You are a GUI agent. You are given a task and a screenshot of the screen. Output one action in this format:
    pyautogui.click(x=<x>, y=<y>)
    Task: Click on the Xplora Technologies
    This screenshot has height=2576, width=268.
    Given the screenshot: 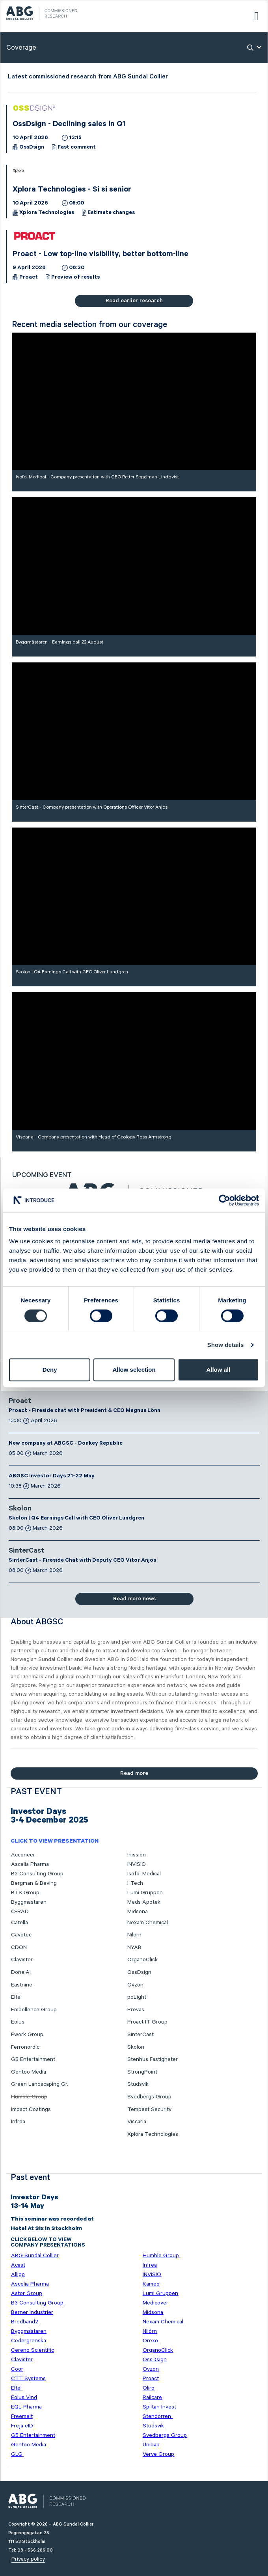 What is the action you would take?
    pyautogui.click(x=46, y=213)
    